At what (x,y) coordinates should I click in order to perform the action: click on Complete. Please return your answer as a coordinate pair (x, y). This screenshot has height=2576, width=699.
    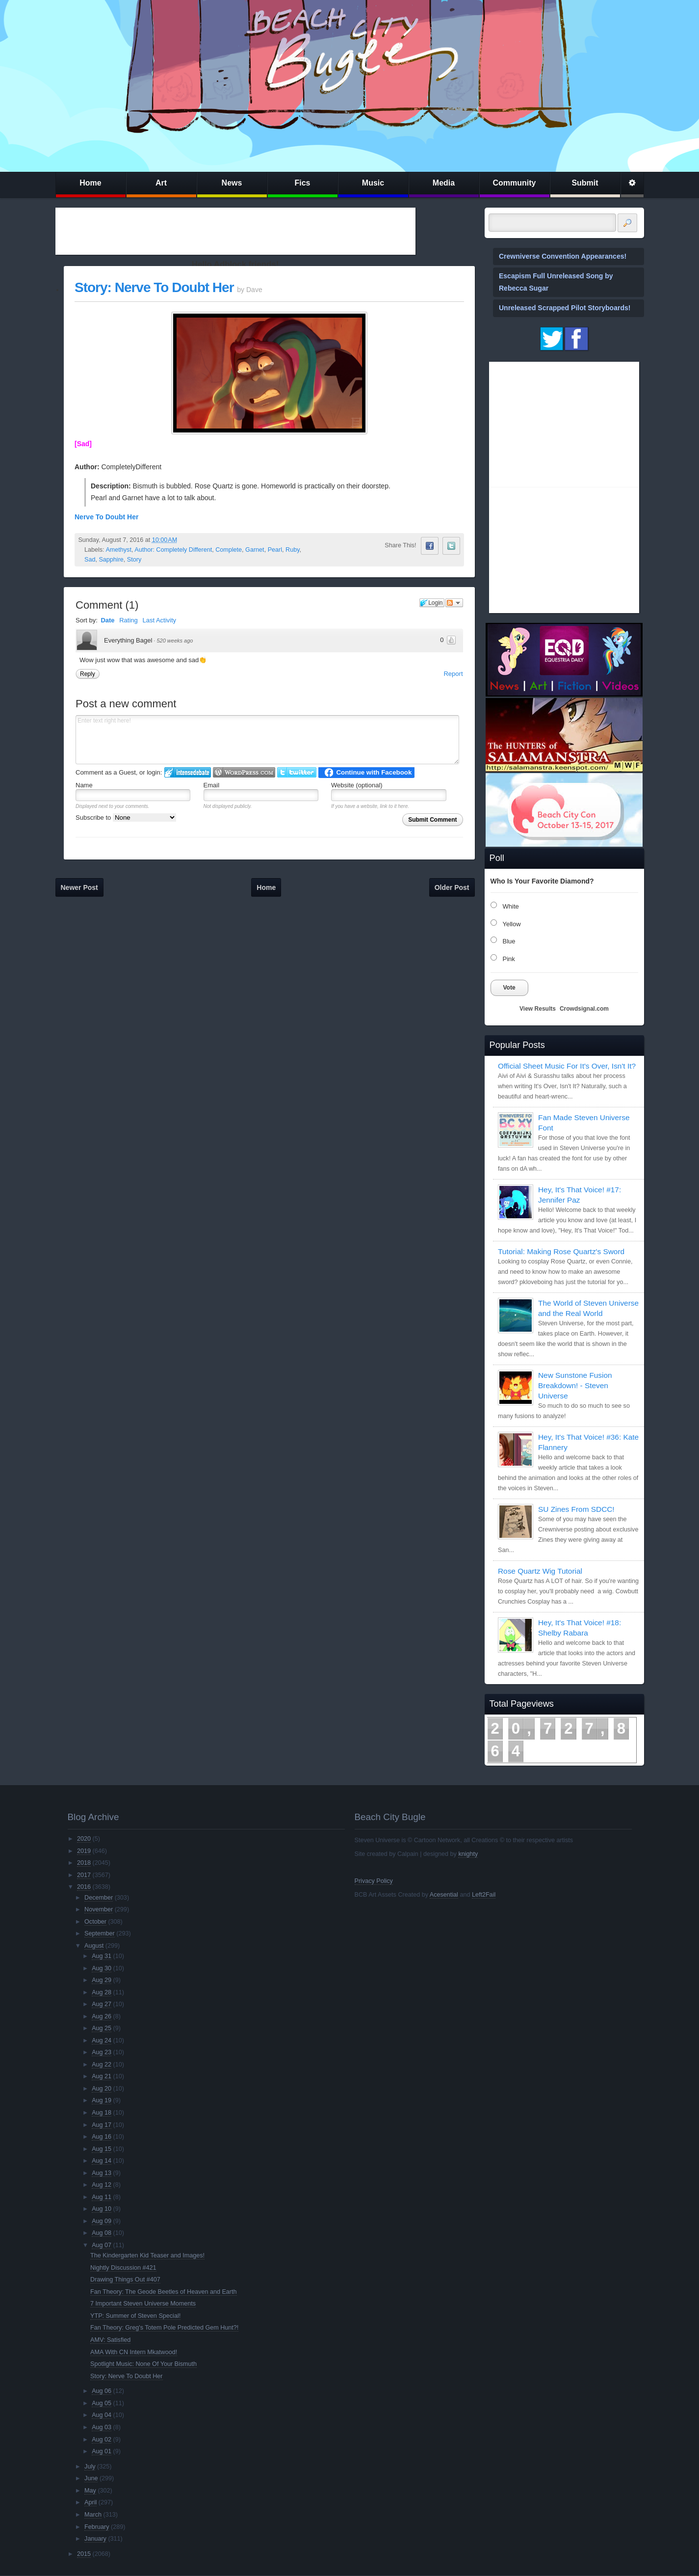
    Looking at the image, I should click on (228, 549).